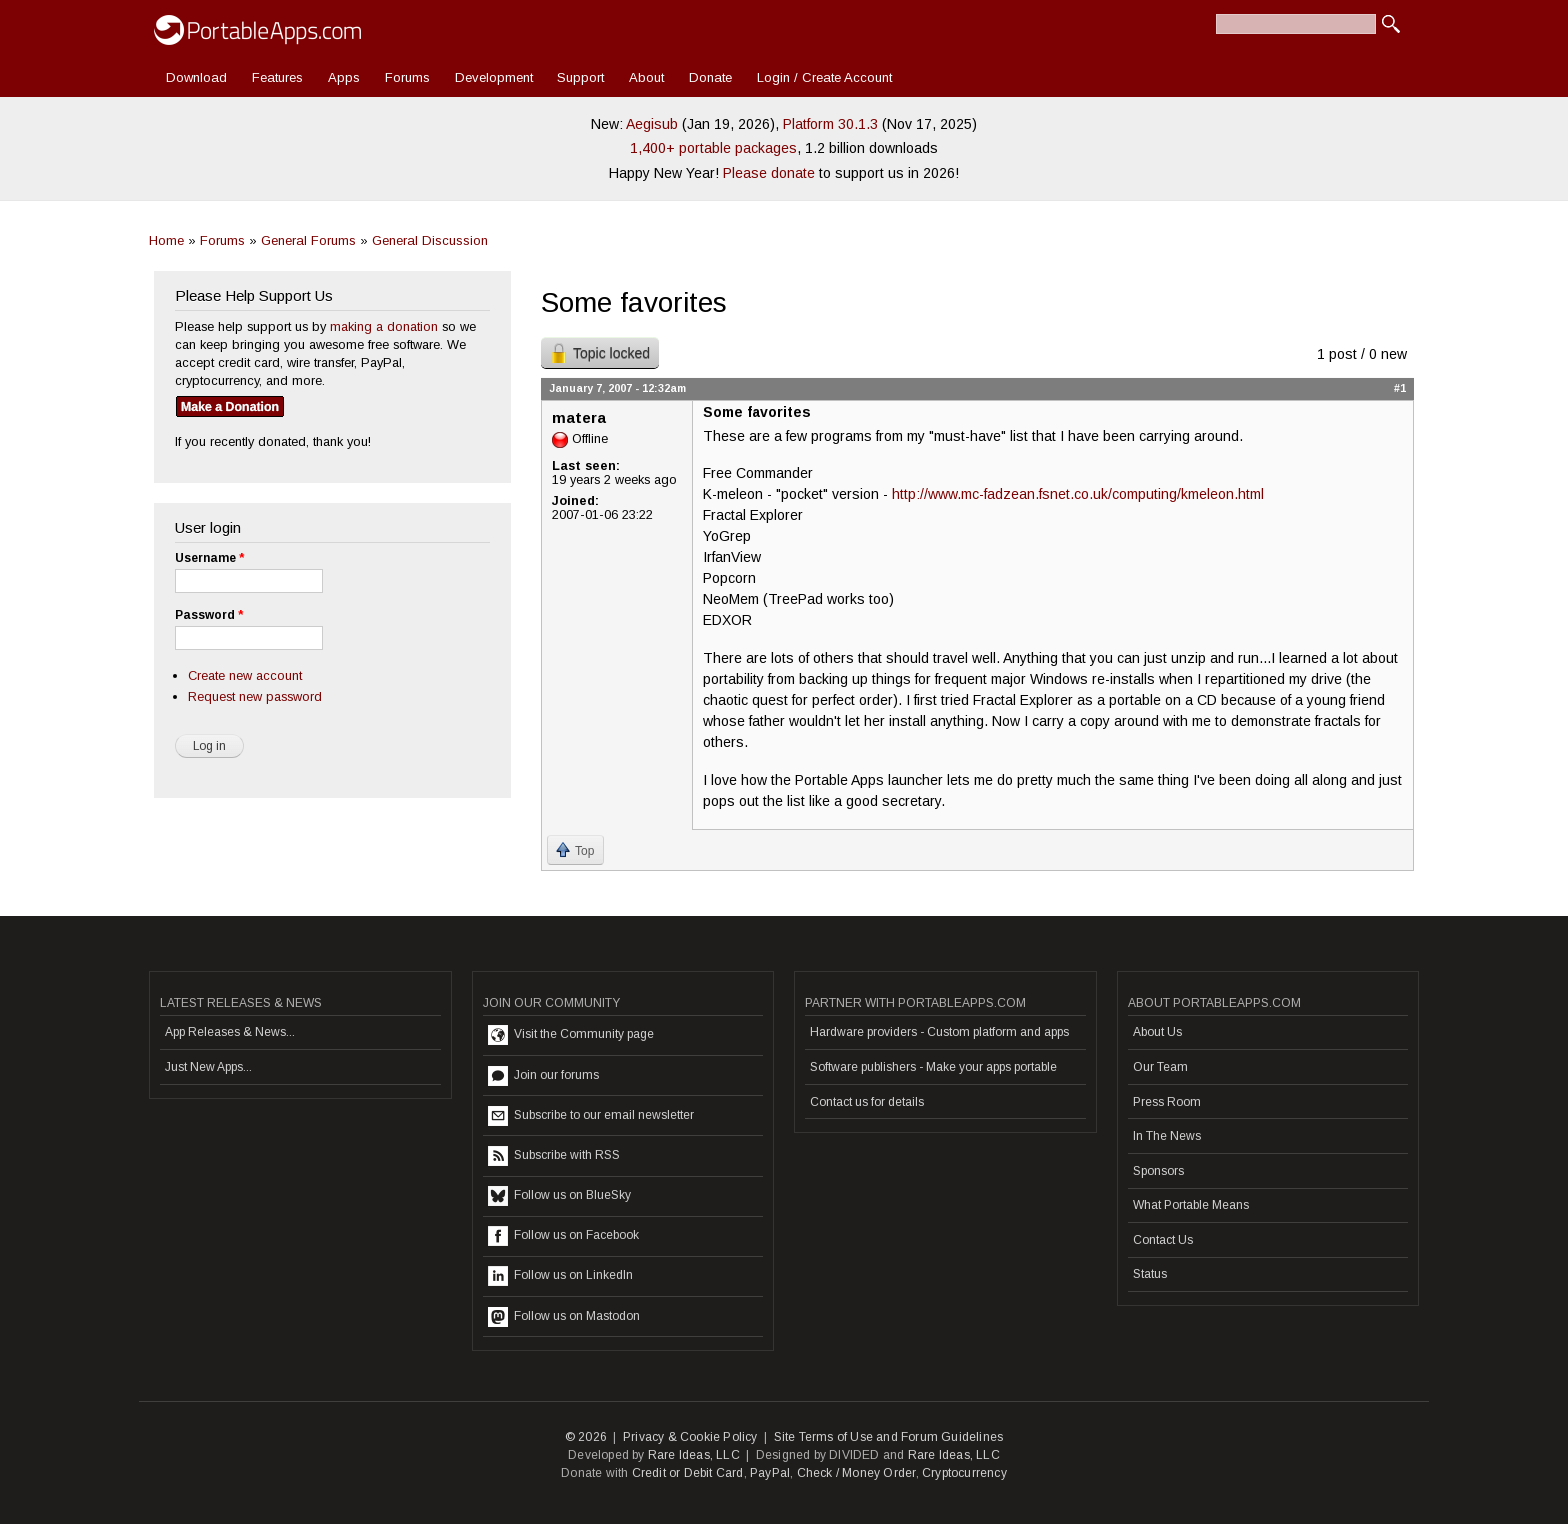 The height and width of the screenshot is (1524, 1568). Describe the element at coordinates (554, 1156) in the screenshot. I see `Subscribe with RSS` at that location.